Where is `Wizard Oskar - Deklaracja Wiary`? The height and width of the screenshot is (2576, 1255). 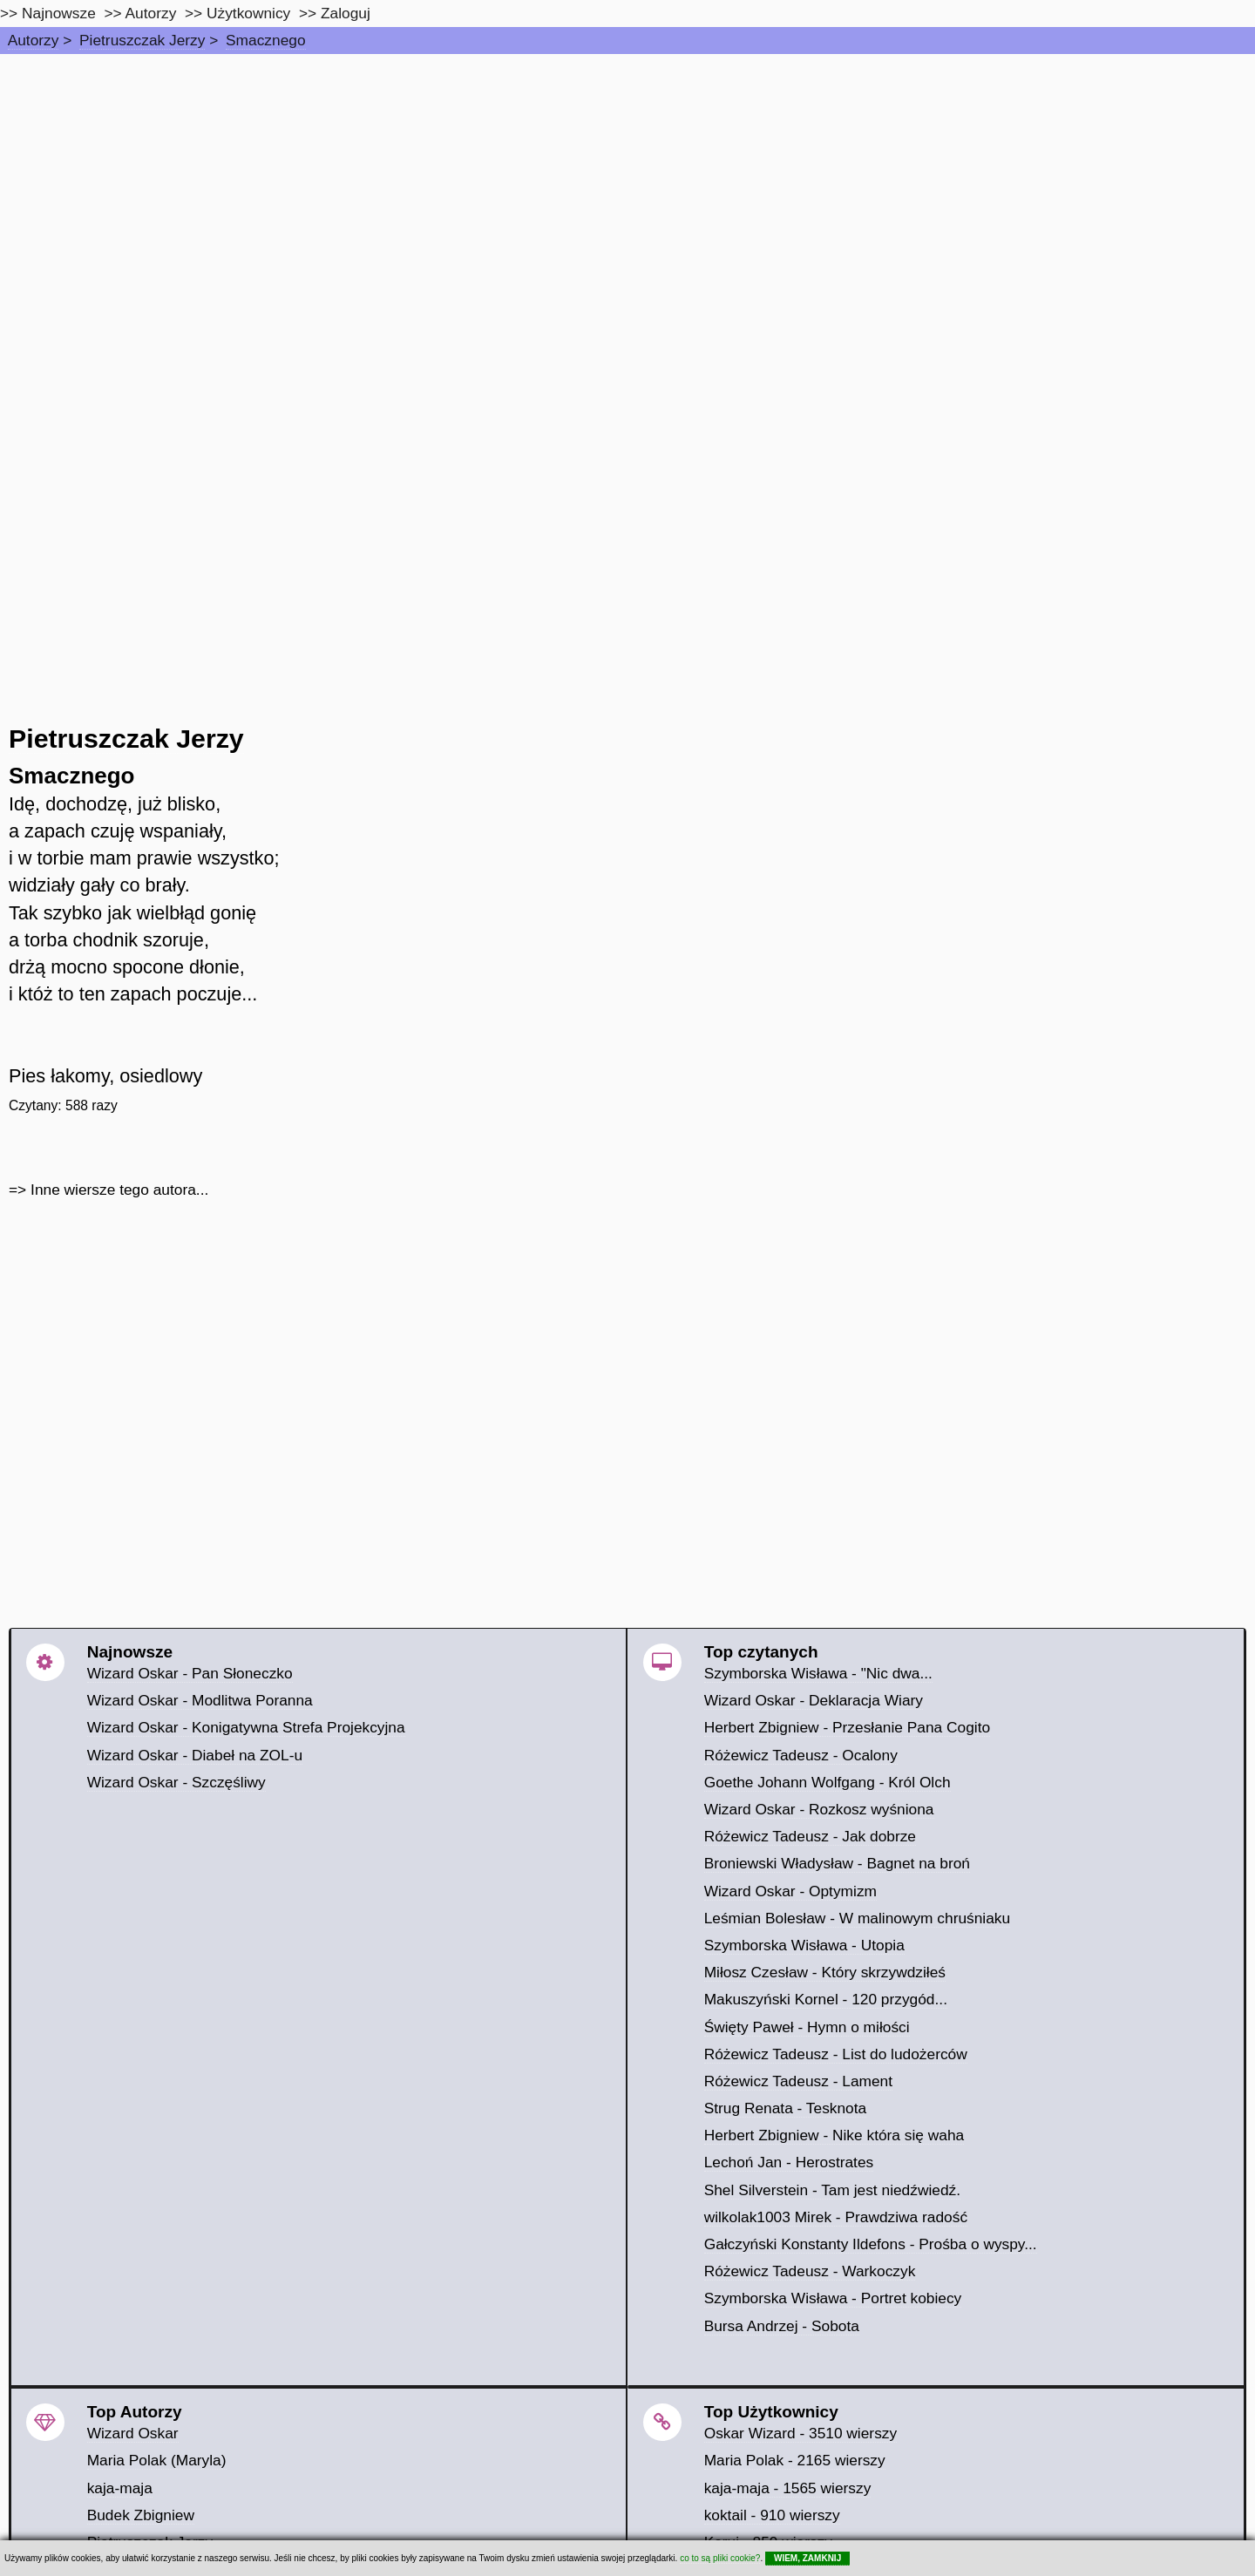
Wizard Oskar - Deklaracja Wiary is located at coordinates (813, 1700).